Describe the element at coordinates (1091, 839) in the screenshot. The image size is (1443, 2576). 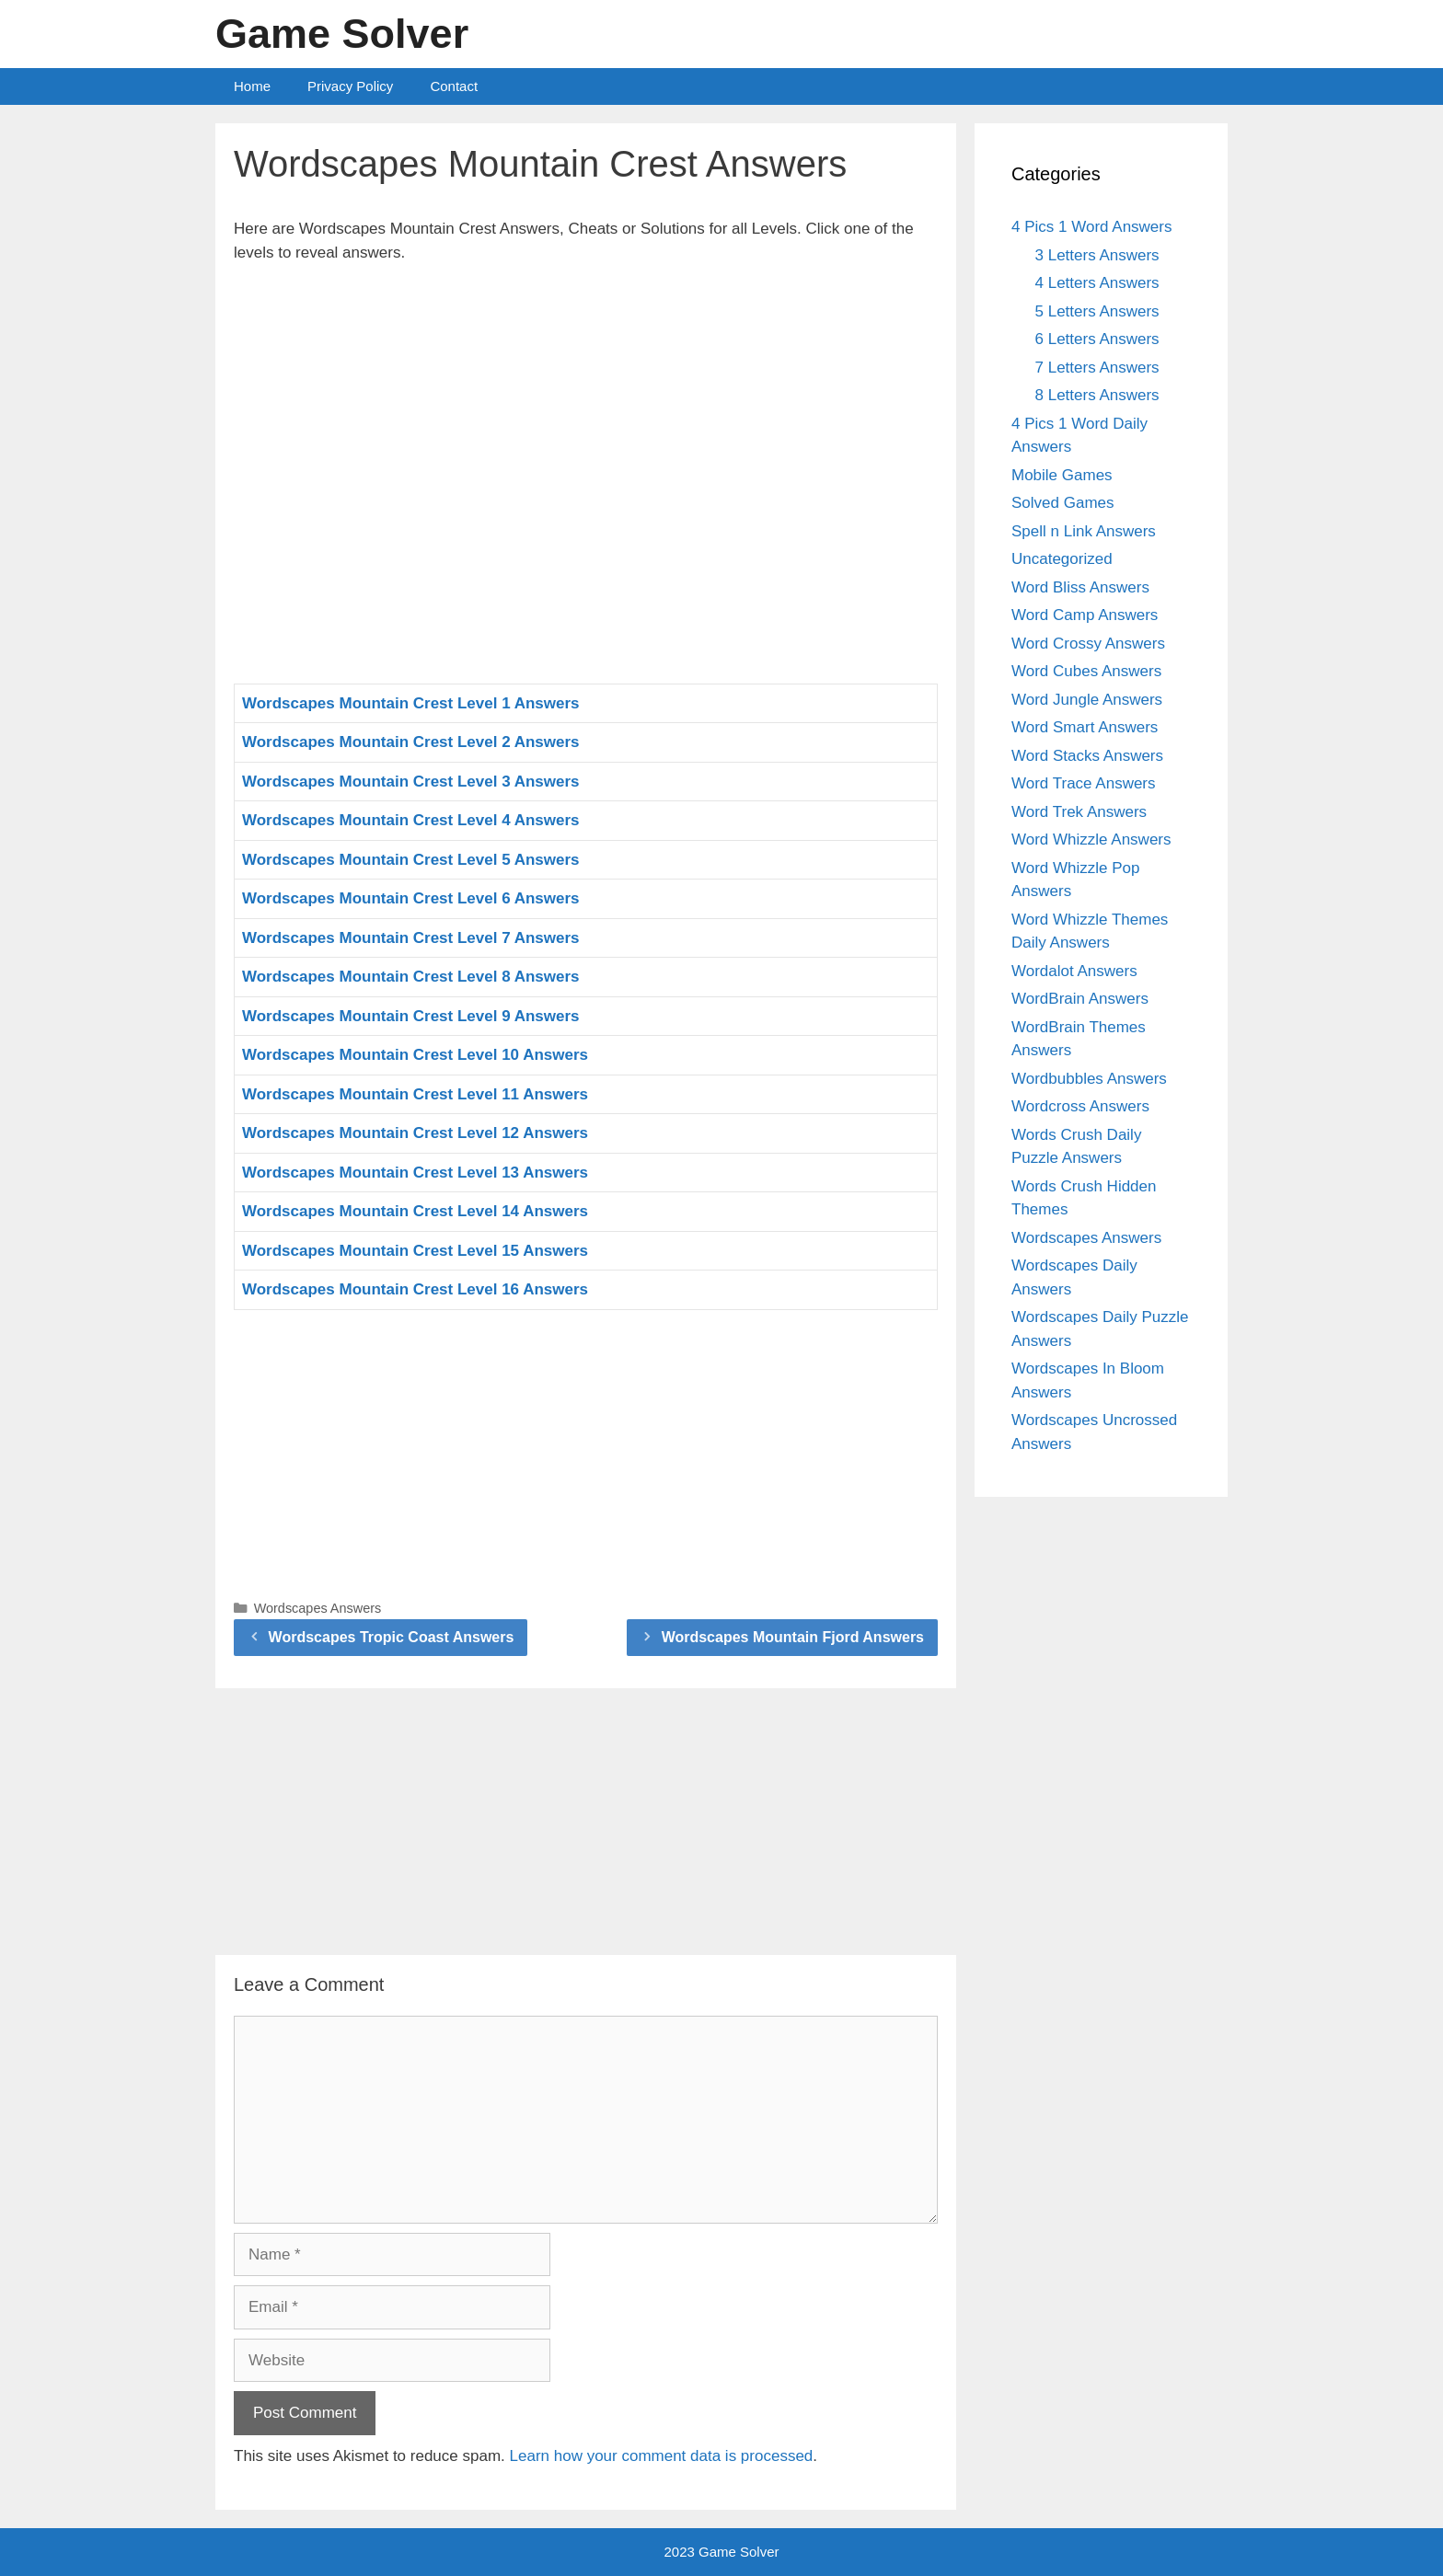
I see `Word Whizzle Answers` at that location.